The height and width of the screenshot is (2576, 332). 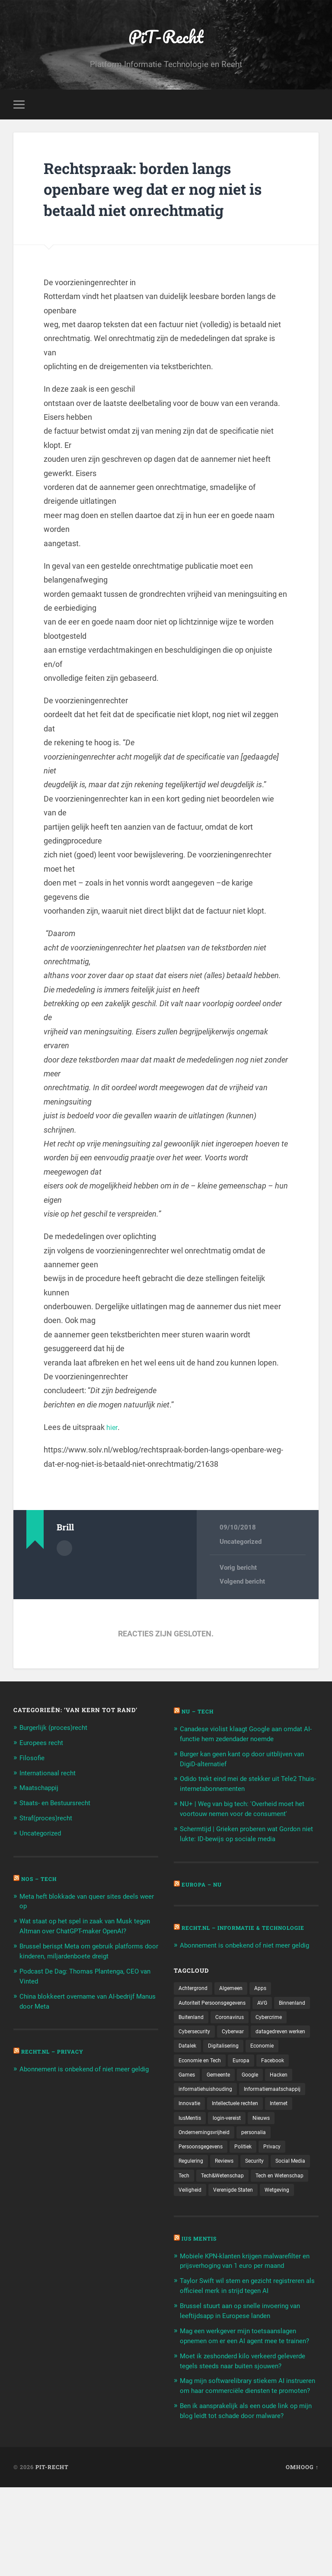 What do you see at coordinates (201, 2243) in the screenshot?
I see `Verenigde Staten [Verenigde Staten (173 items)]` at bounding box center [201, 2243].